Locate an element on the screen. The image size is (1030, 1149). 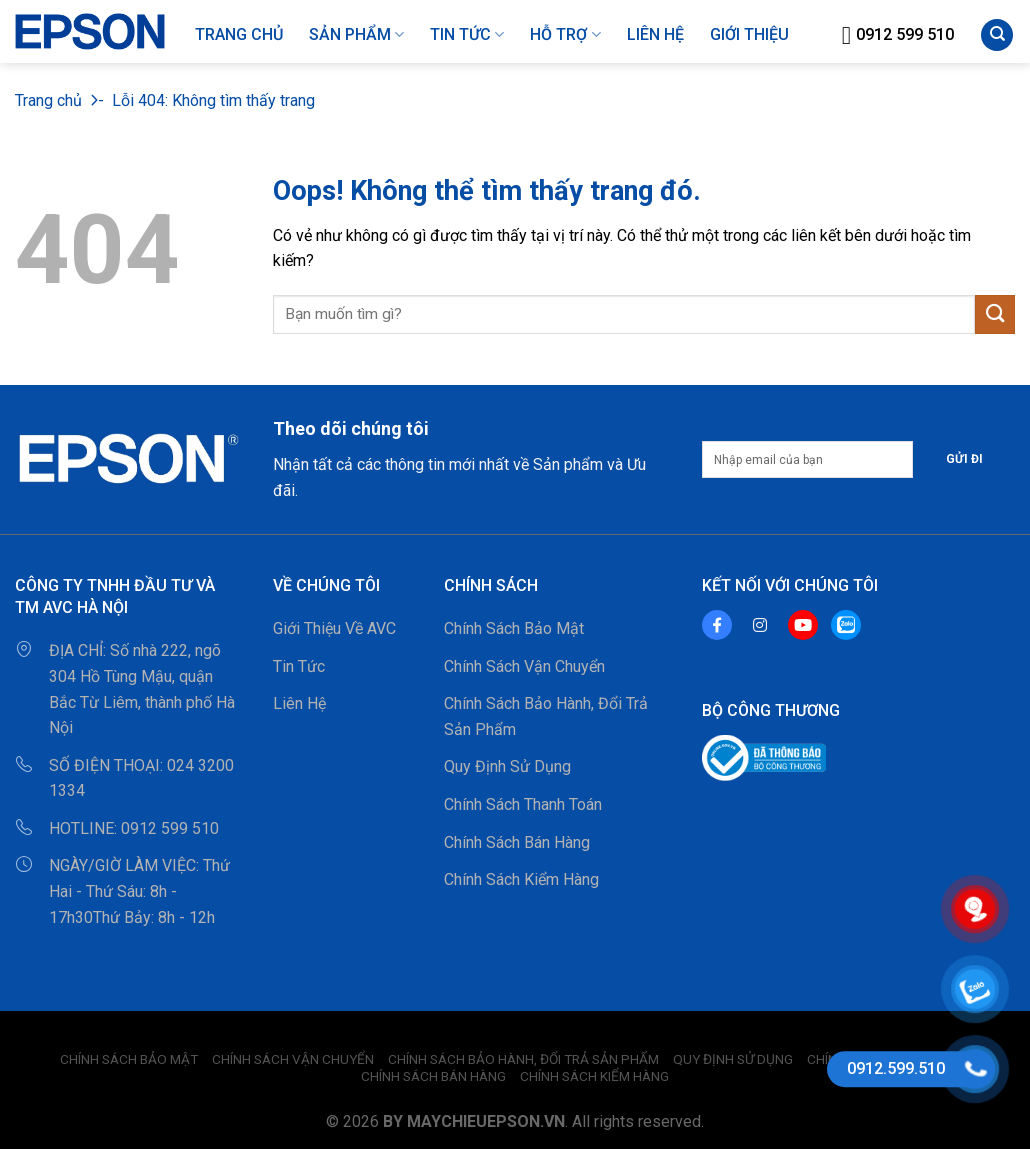
Sản Phẩm is located at coordinates (356, 35).